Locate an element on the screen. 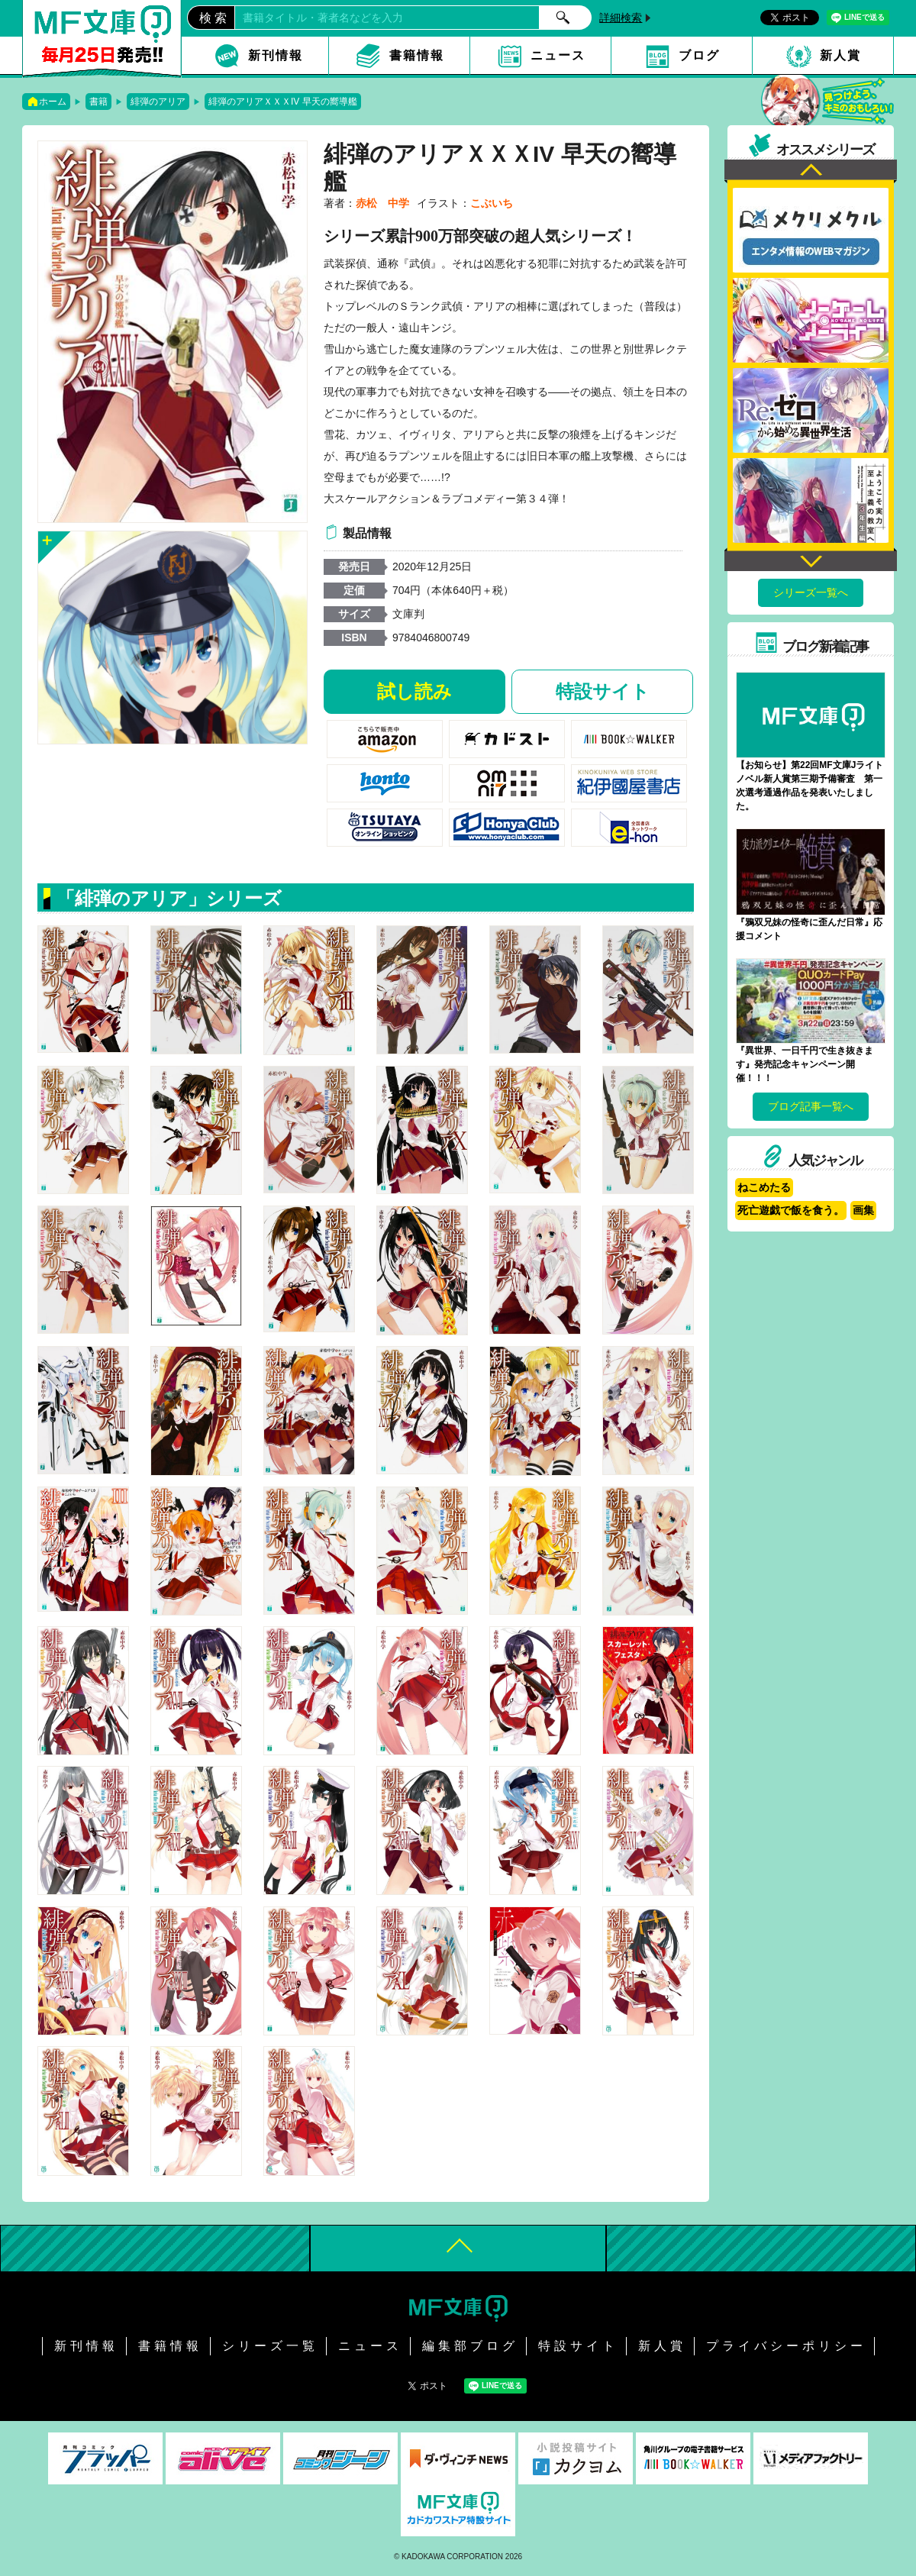 Image resolution: width=916 pixels, height=2576 pixels. 画集 is located at coordinates (863, 1210).